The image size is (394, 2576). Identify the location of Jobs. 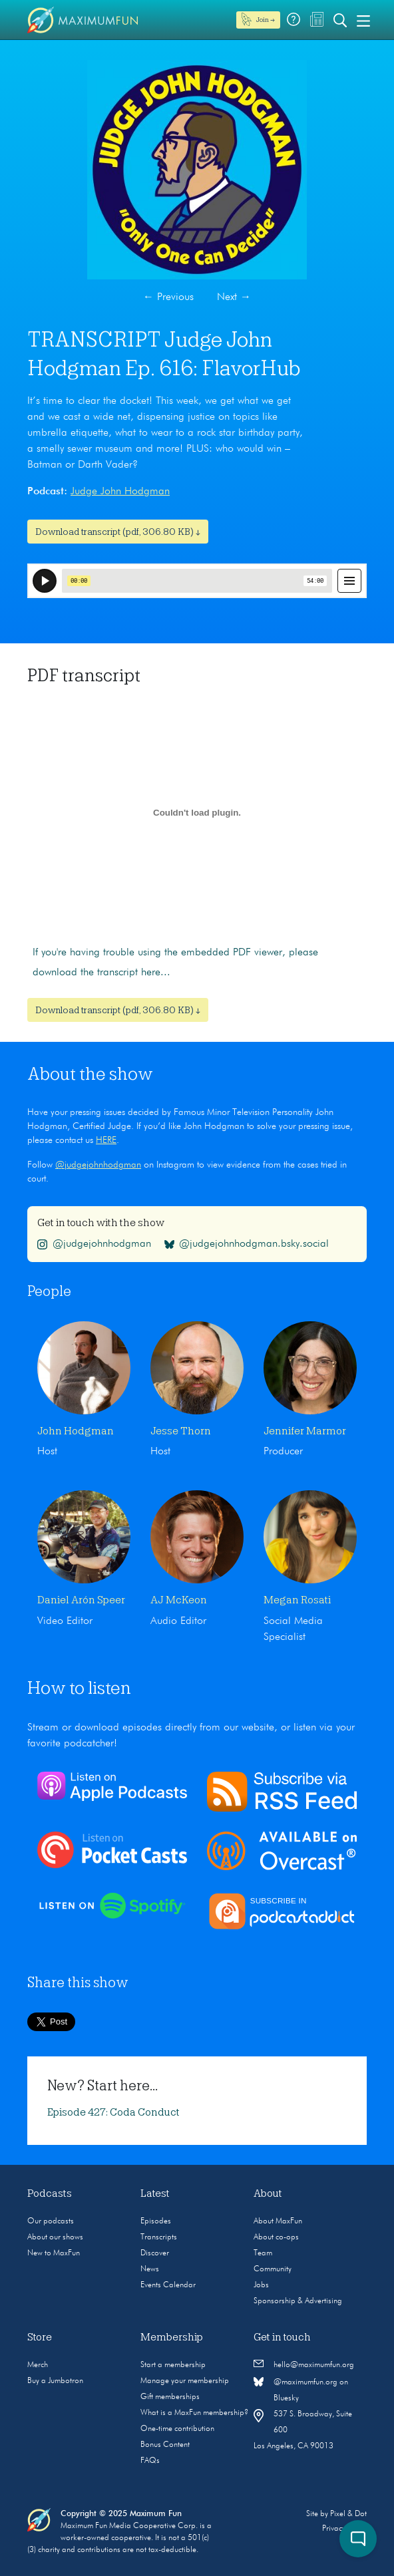
(261, 2285).